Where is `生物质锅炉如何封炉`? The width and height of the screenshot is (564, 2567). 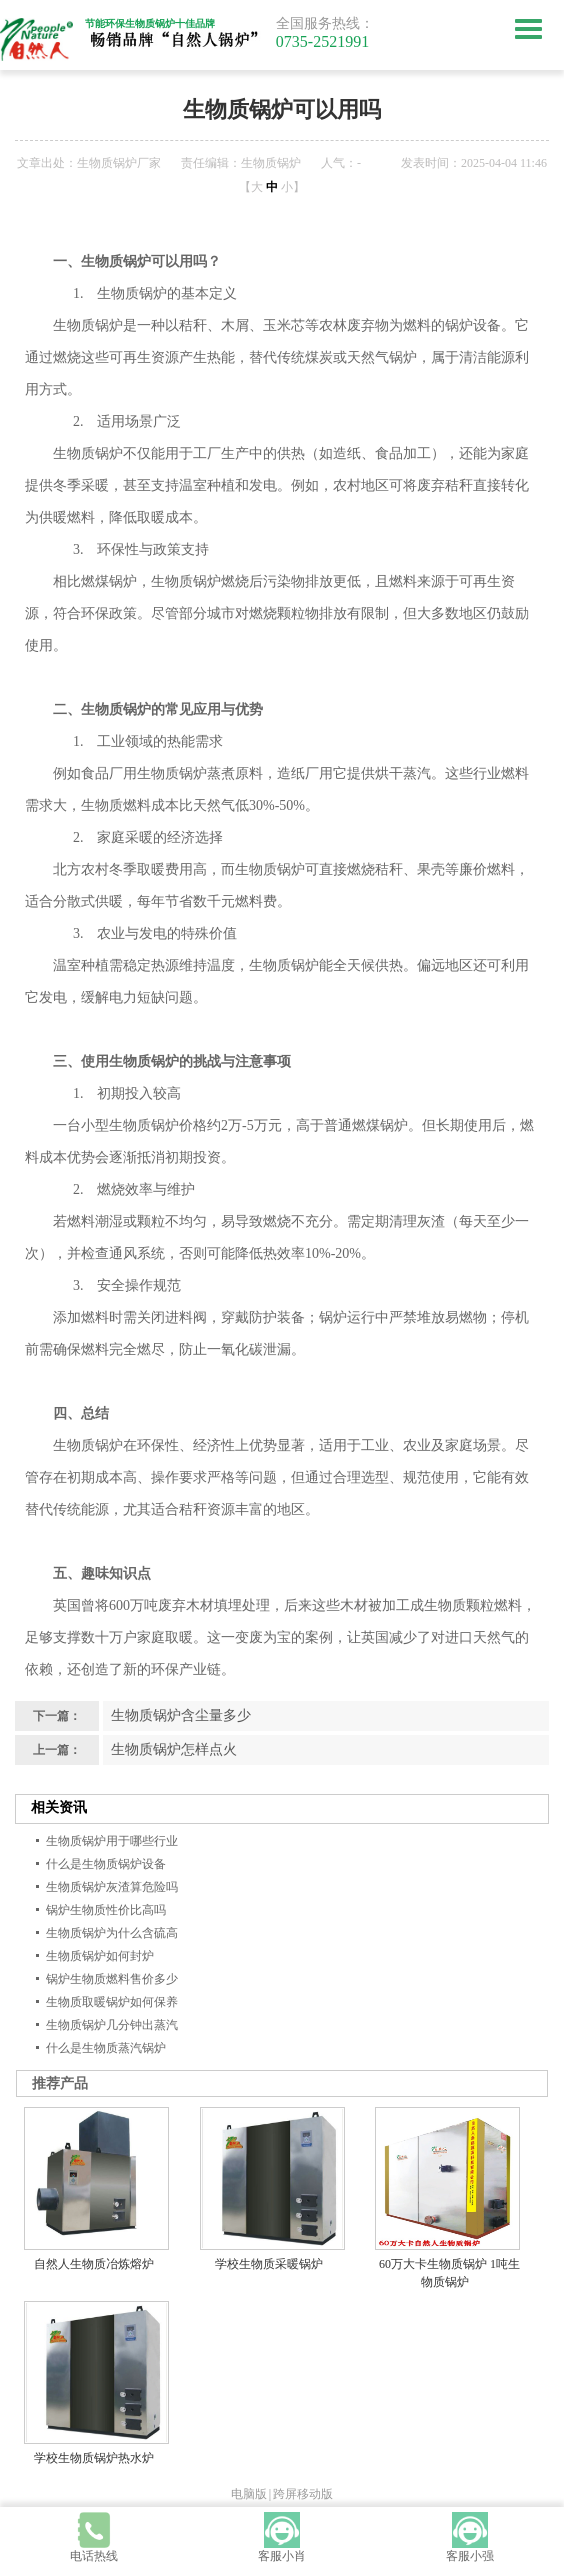
生物质锅炉如何封炉 is located at coordinates (100, 1956).